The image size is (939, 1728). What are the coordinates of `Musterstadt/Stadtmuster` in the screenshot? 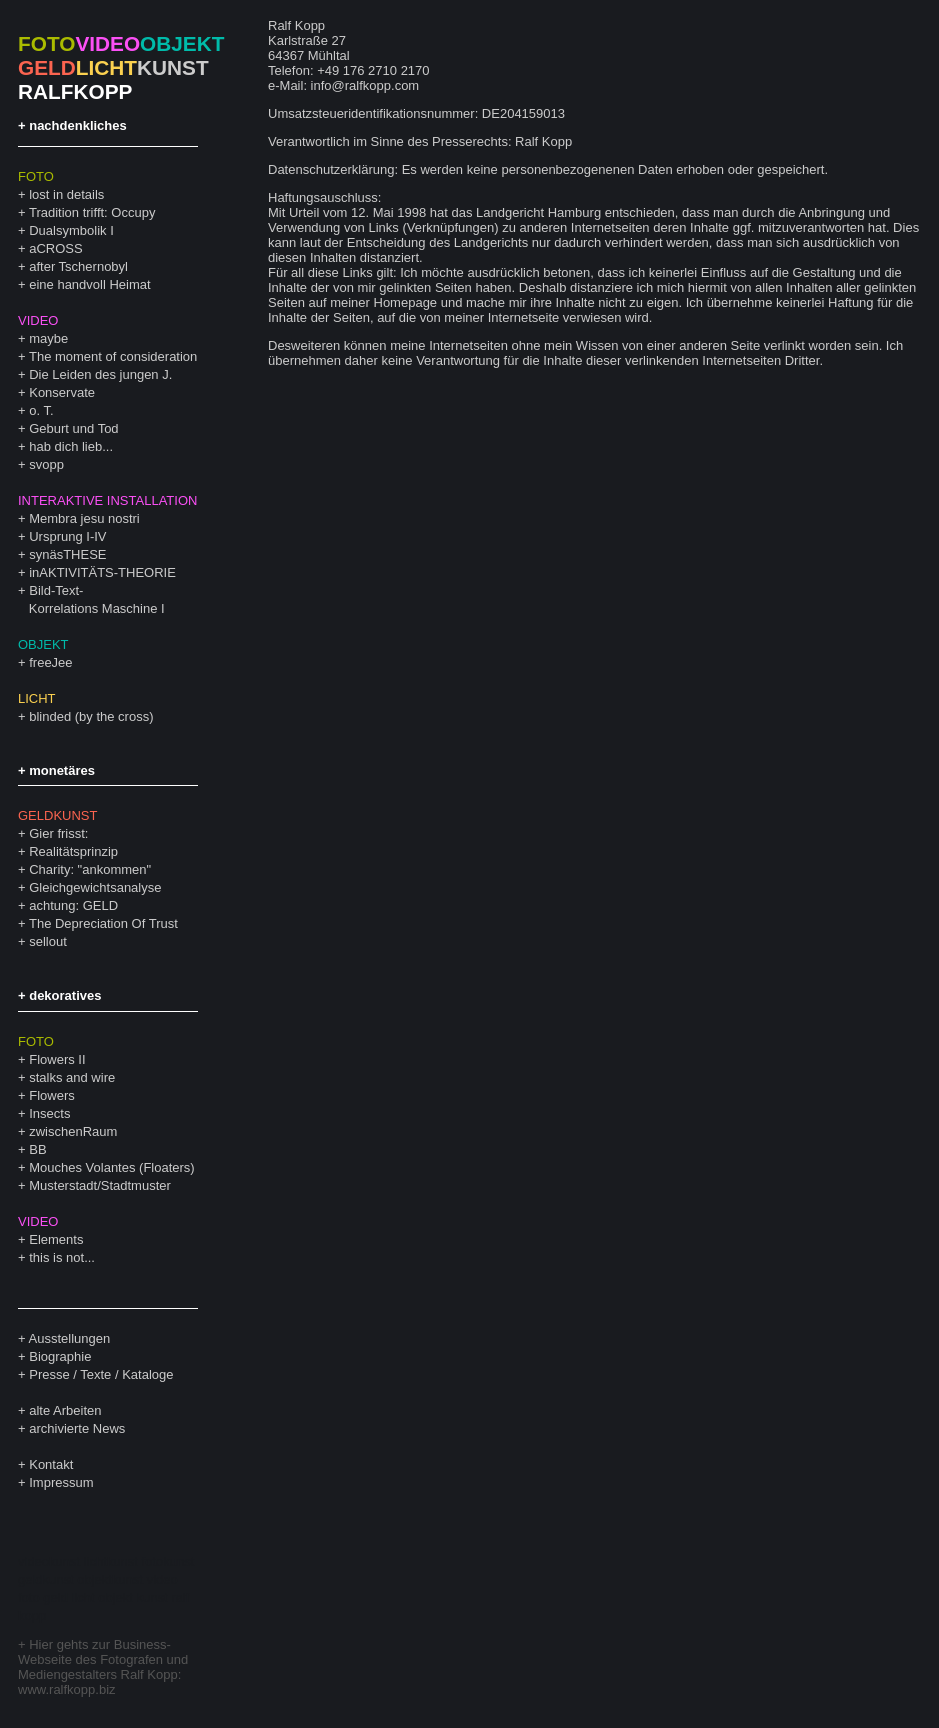 It's located at (100, 1185).